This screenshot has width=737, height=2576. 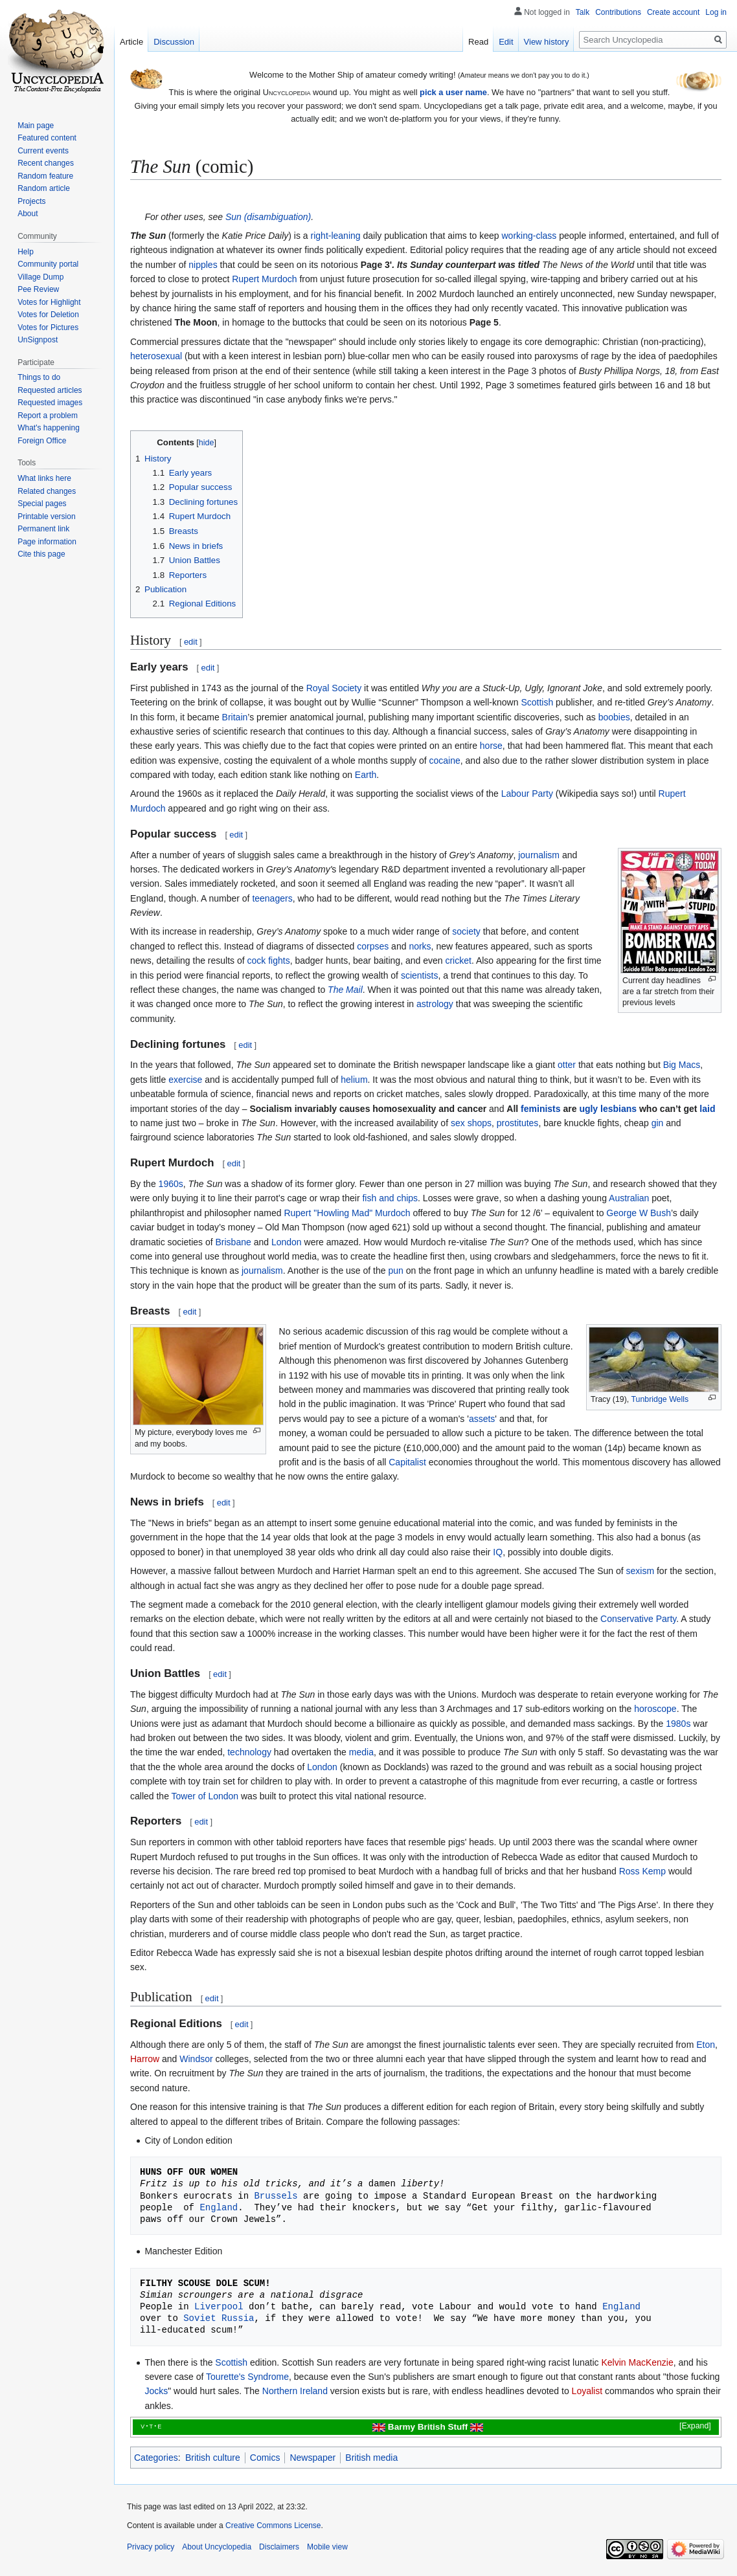 What do you see at coordinates (678, 1723) in the screenshot?
I see `1980s` at bounding box center [678, 1723].